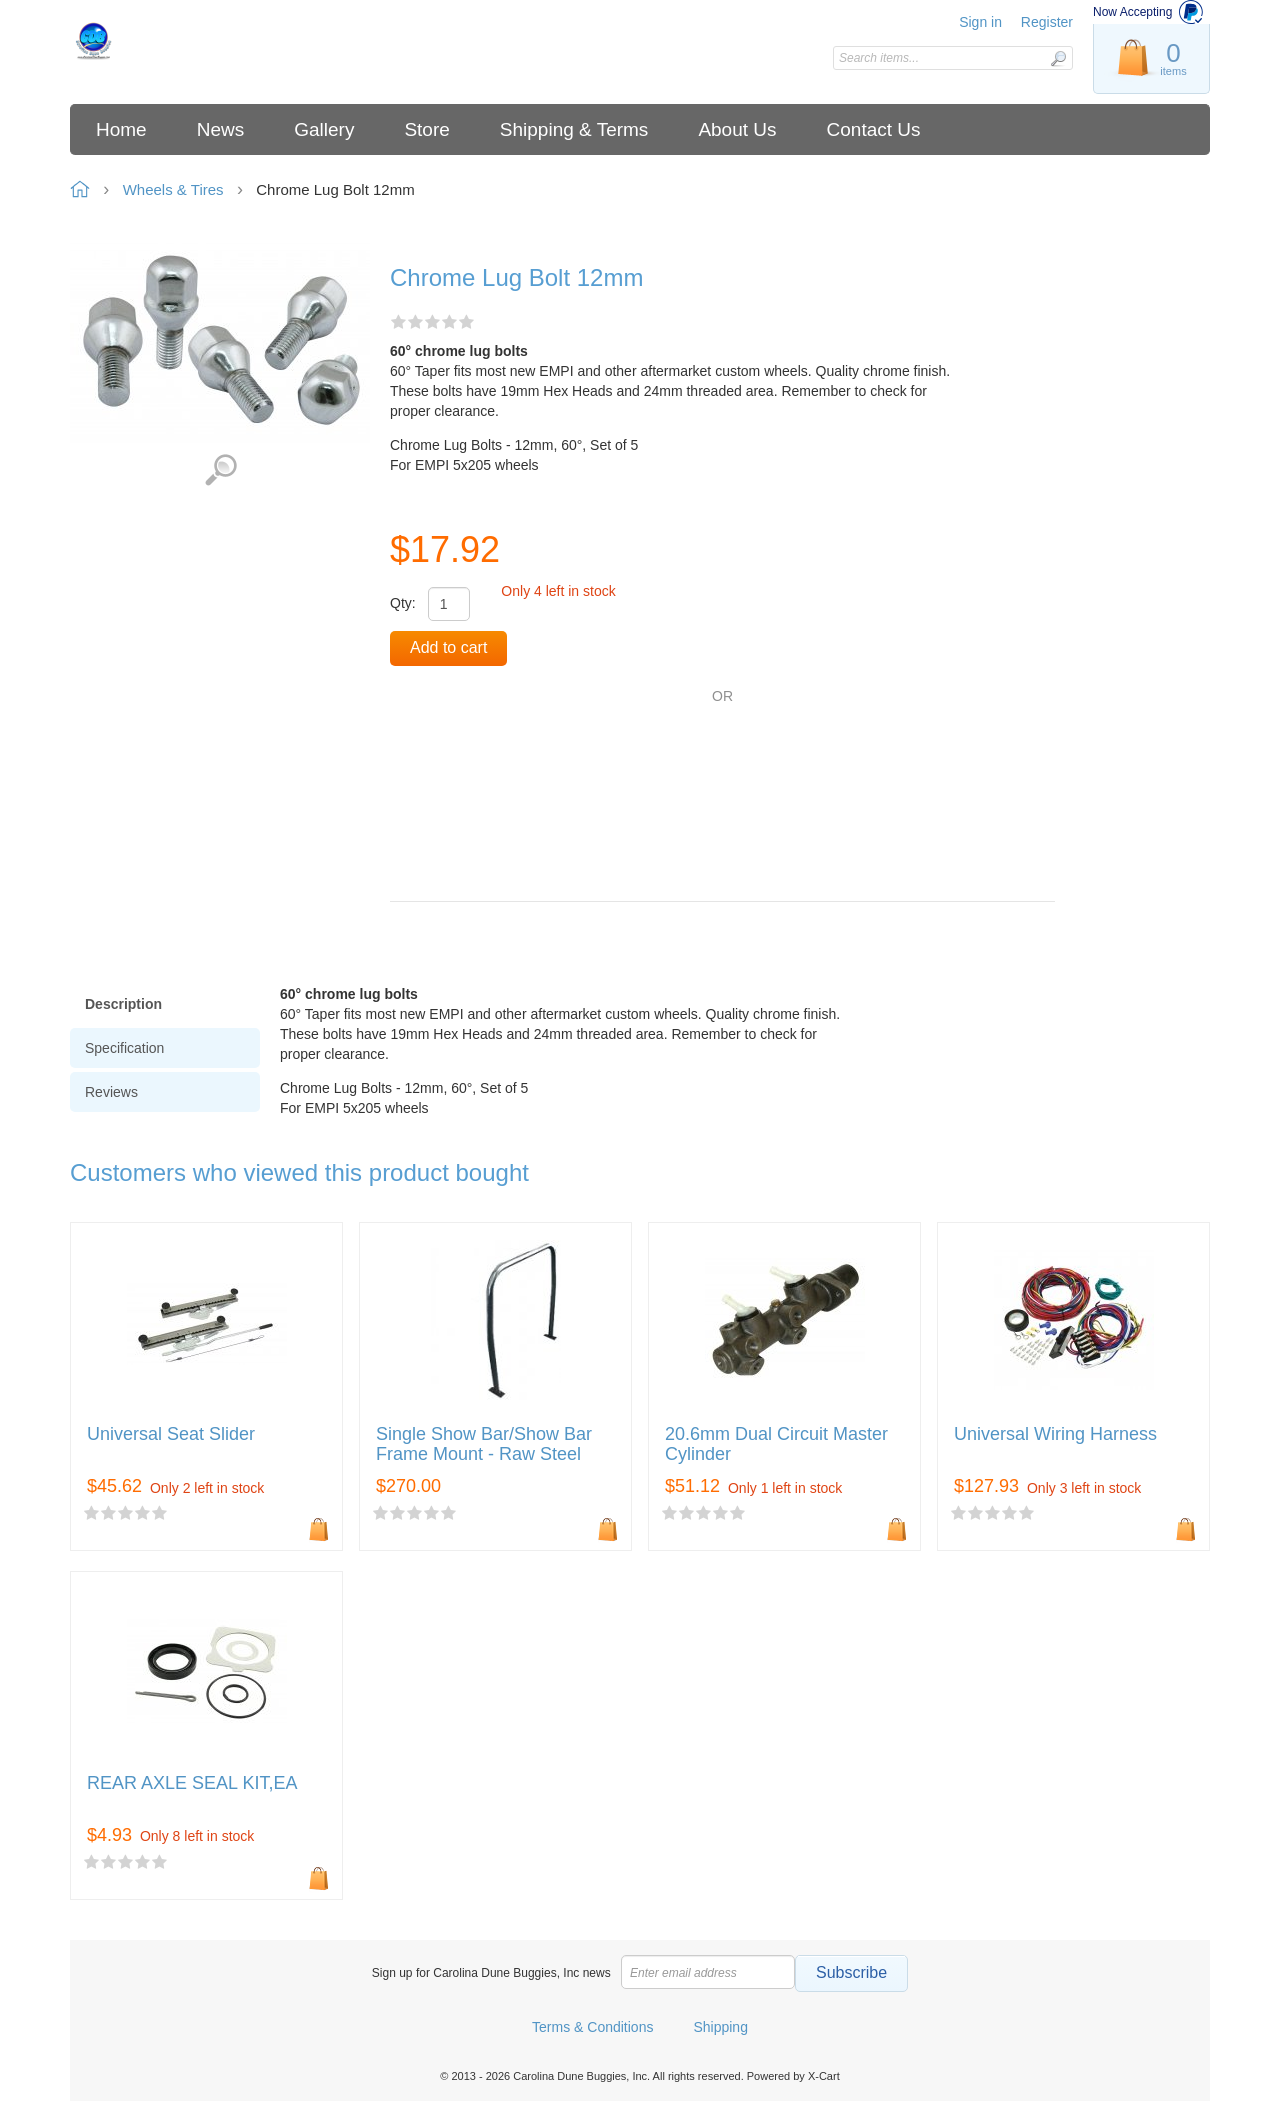  Describe the element at coordinates (124, 1048) in the screenshot. I see `Specification` at that location.